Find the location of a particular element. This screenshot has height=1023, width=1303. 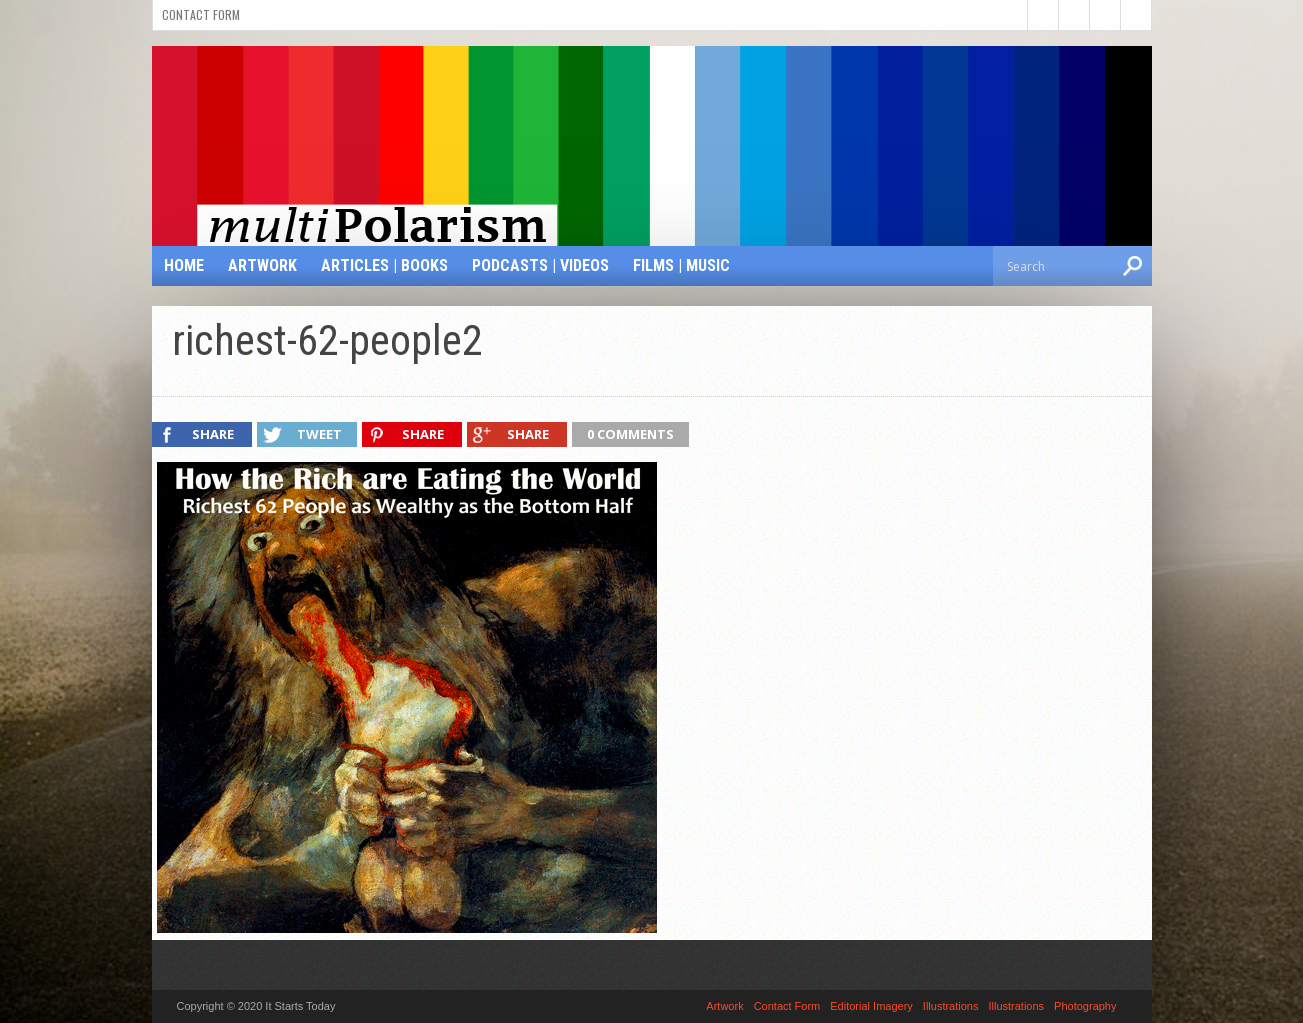

Films | Music is located at coordinates (681, 265).